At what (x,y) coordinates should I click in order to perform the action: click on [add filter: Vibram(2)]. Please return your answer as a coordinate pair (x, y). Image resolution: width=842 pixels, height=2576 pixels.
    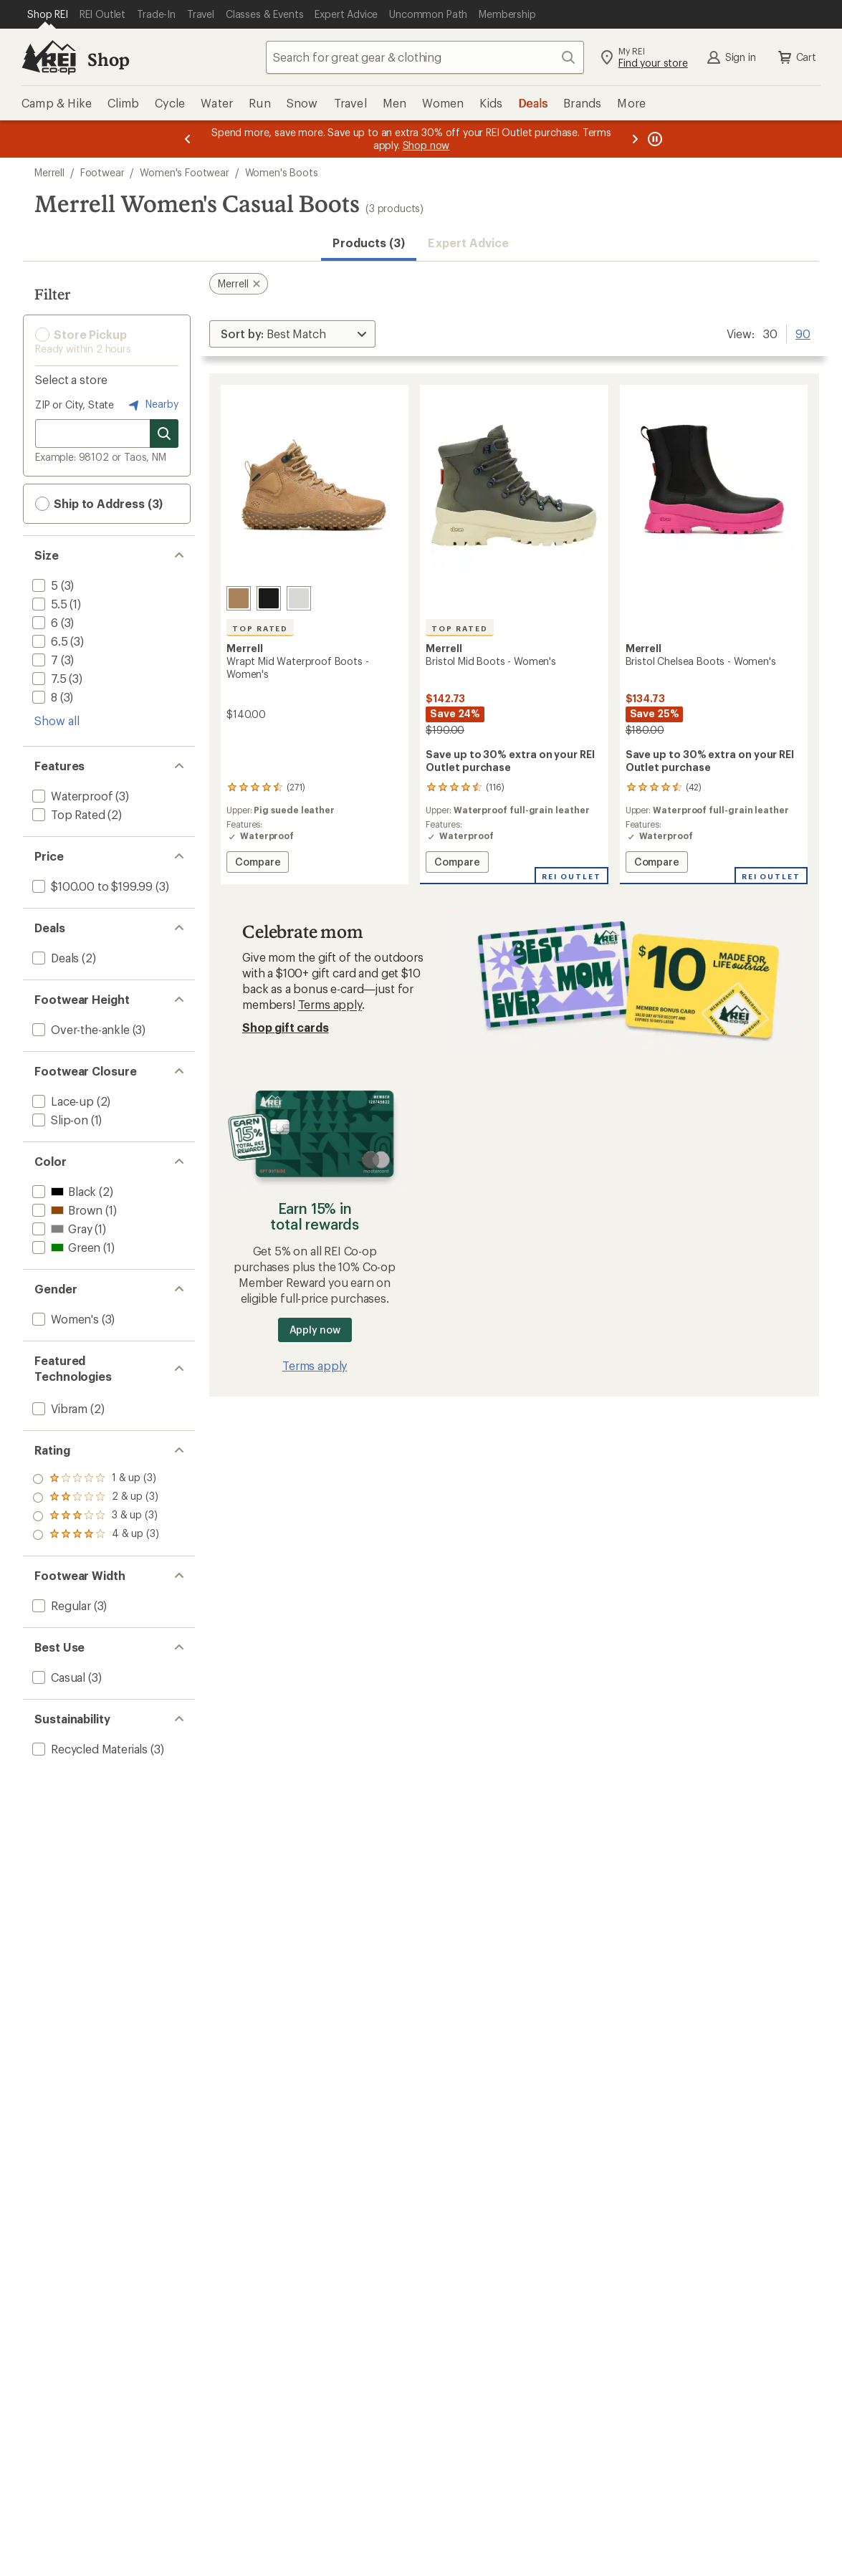
    Looking at the image, I should click on (58, 1408).